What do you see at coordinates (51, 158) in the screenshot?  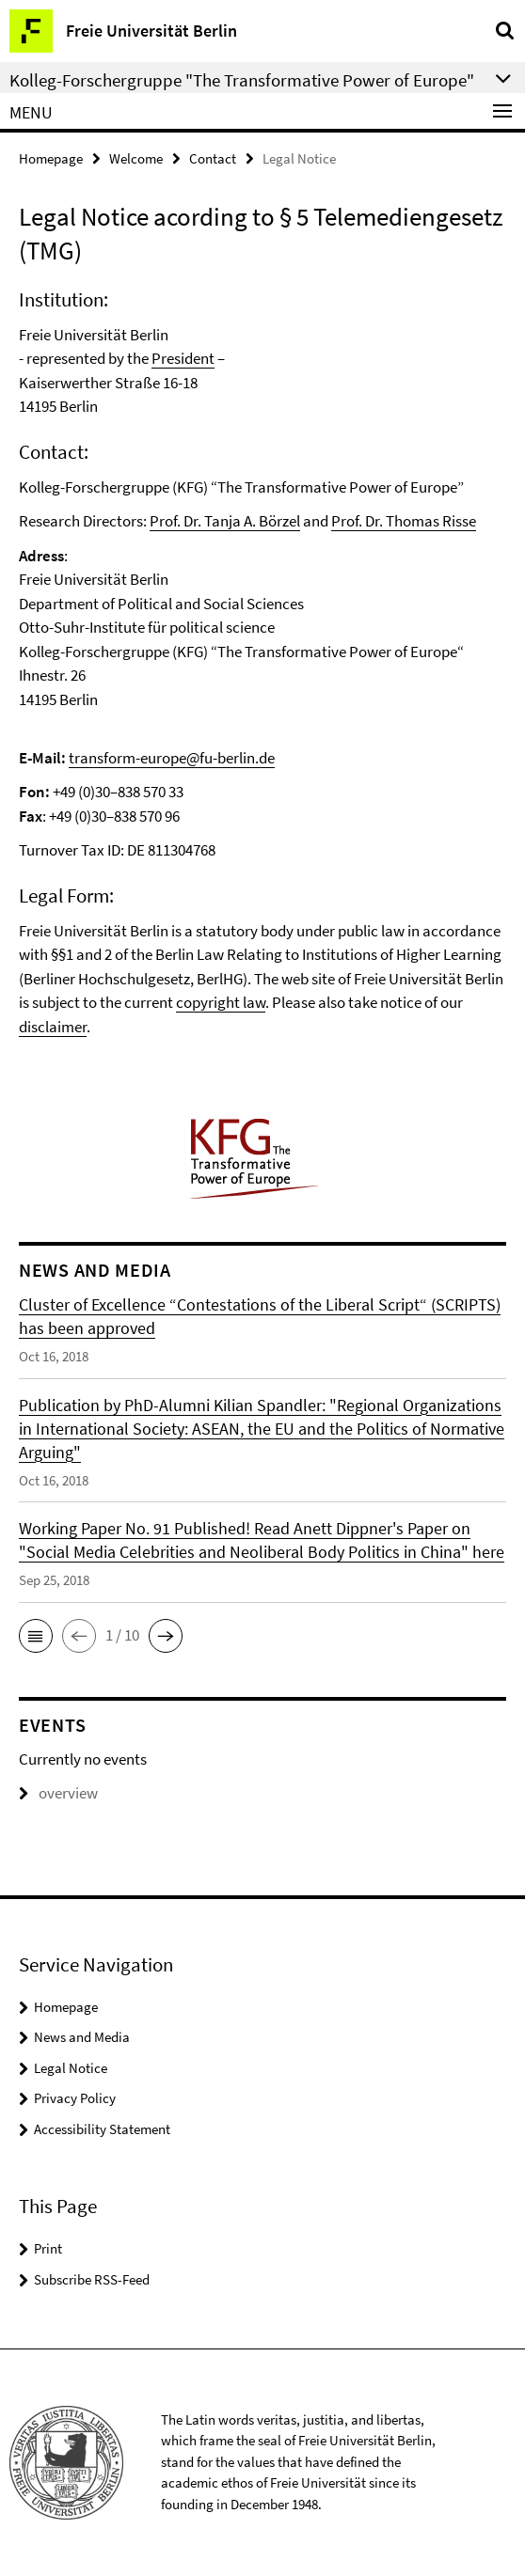 I see `Homepage` at bounding box center [51, 158].